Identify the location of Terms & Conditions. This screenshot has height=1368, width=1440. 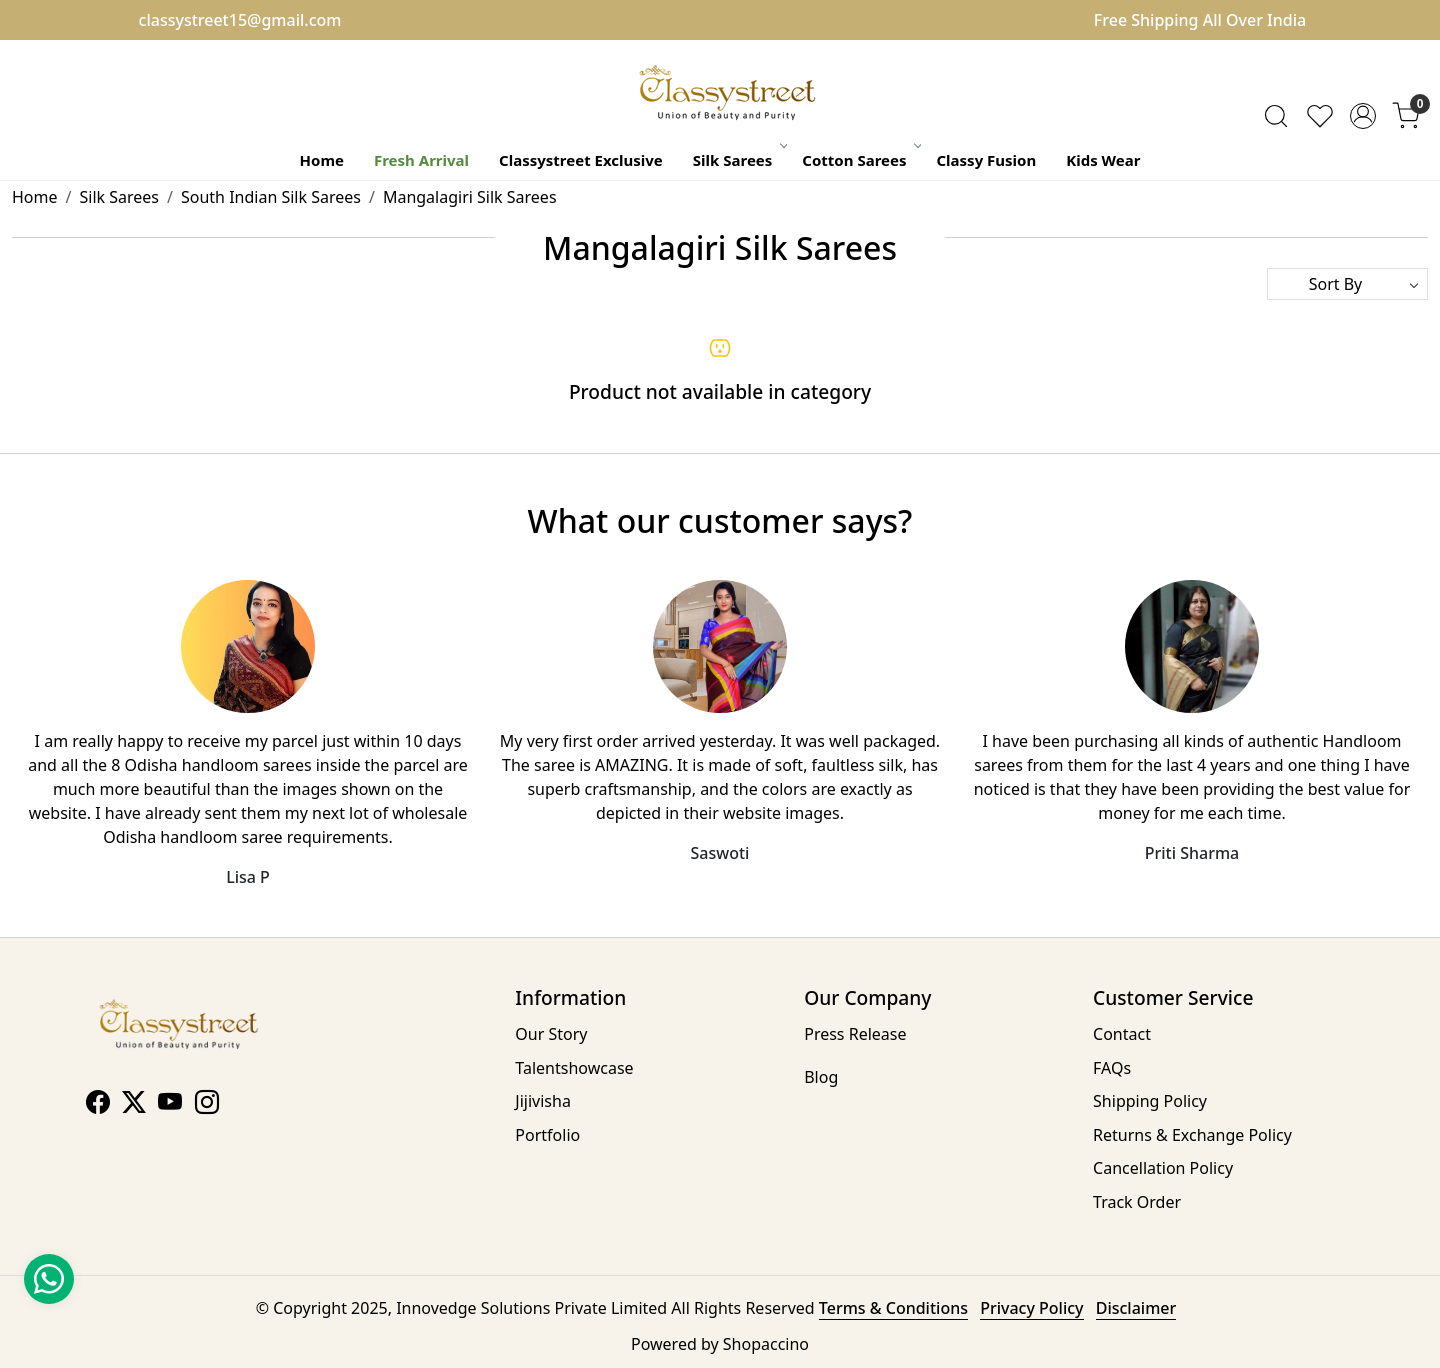
(893, 1308).